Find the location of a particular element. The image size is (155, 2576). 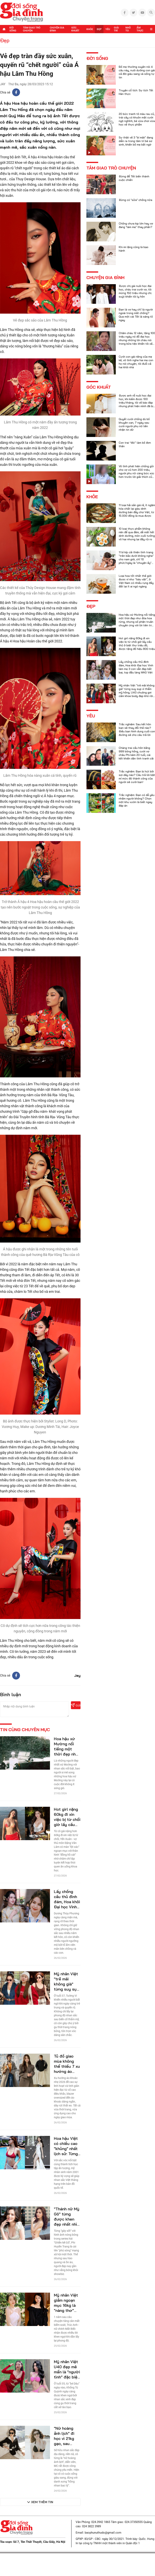

Bạn là vợ hay chỉ là người ngoài trong mắt chồng? Qua một cái Tết là sáng tỏ ngay is located at coordinates (136, 315).